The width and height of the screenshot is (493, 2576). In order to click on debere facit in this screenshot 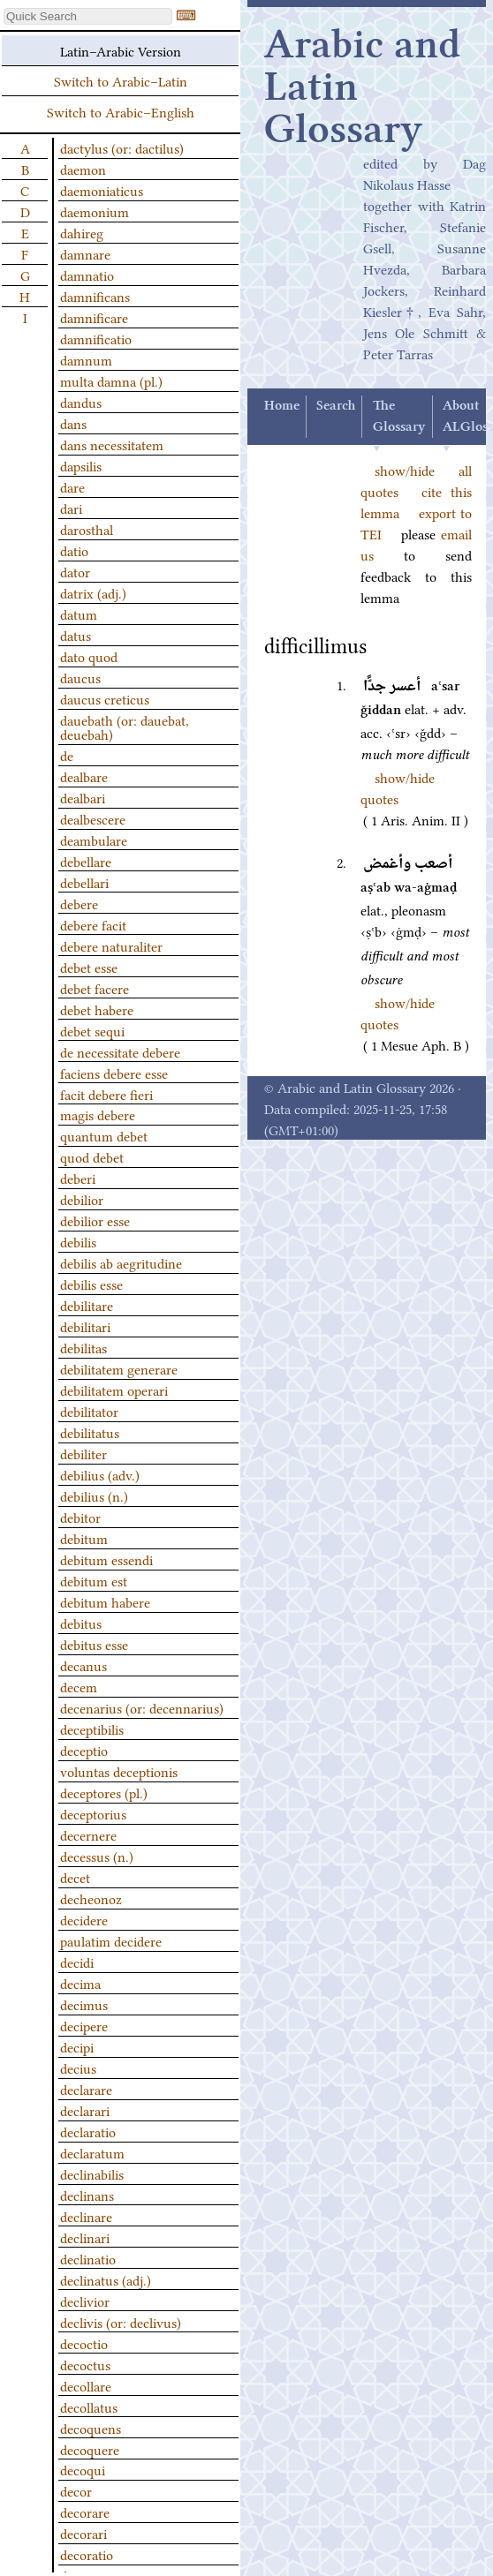, I will do `click(93, 924)`.